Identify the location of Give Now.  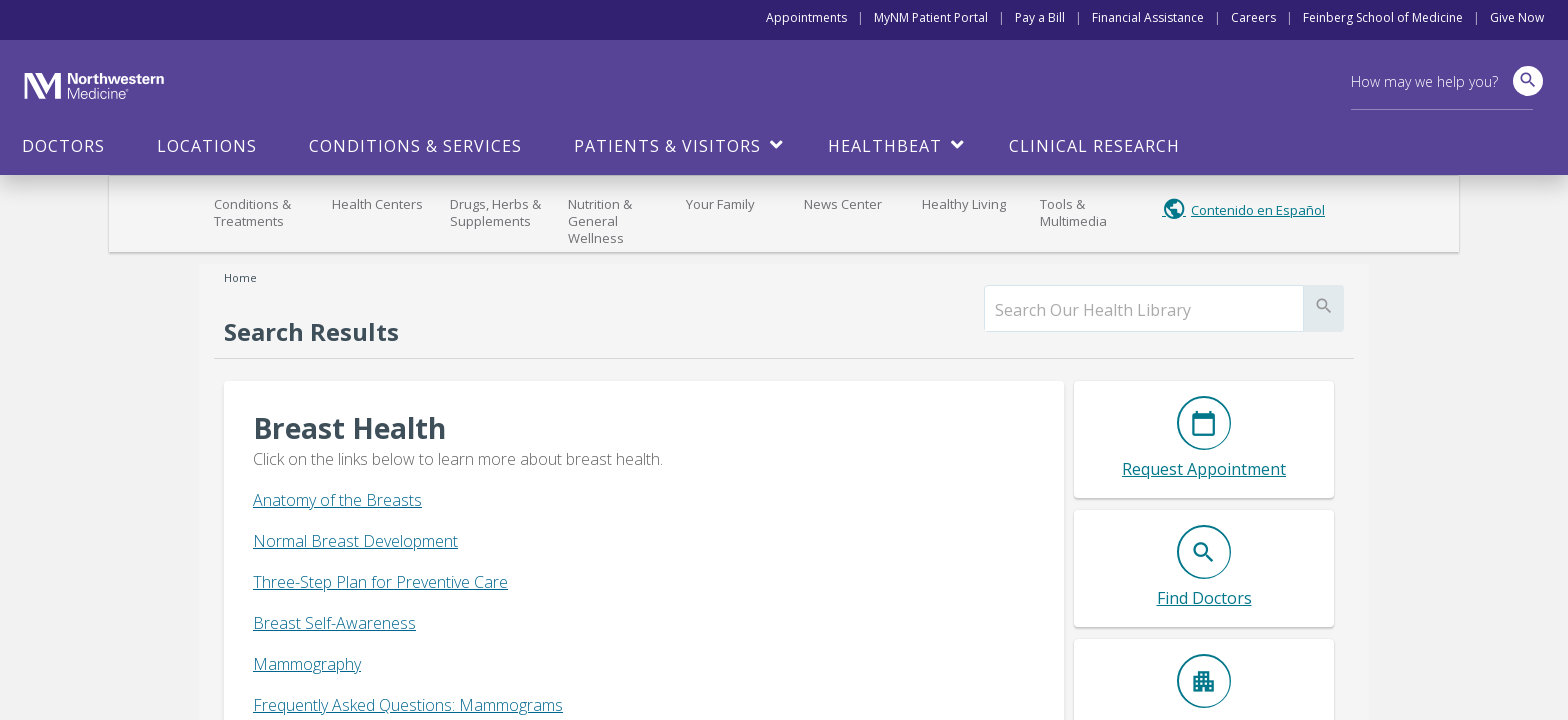
(1517, 17).